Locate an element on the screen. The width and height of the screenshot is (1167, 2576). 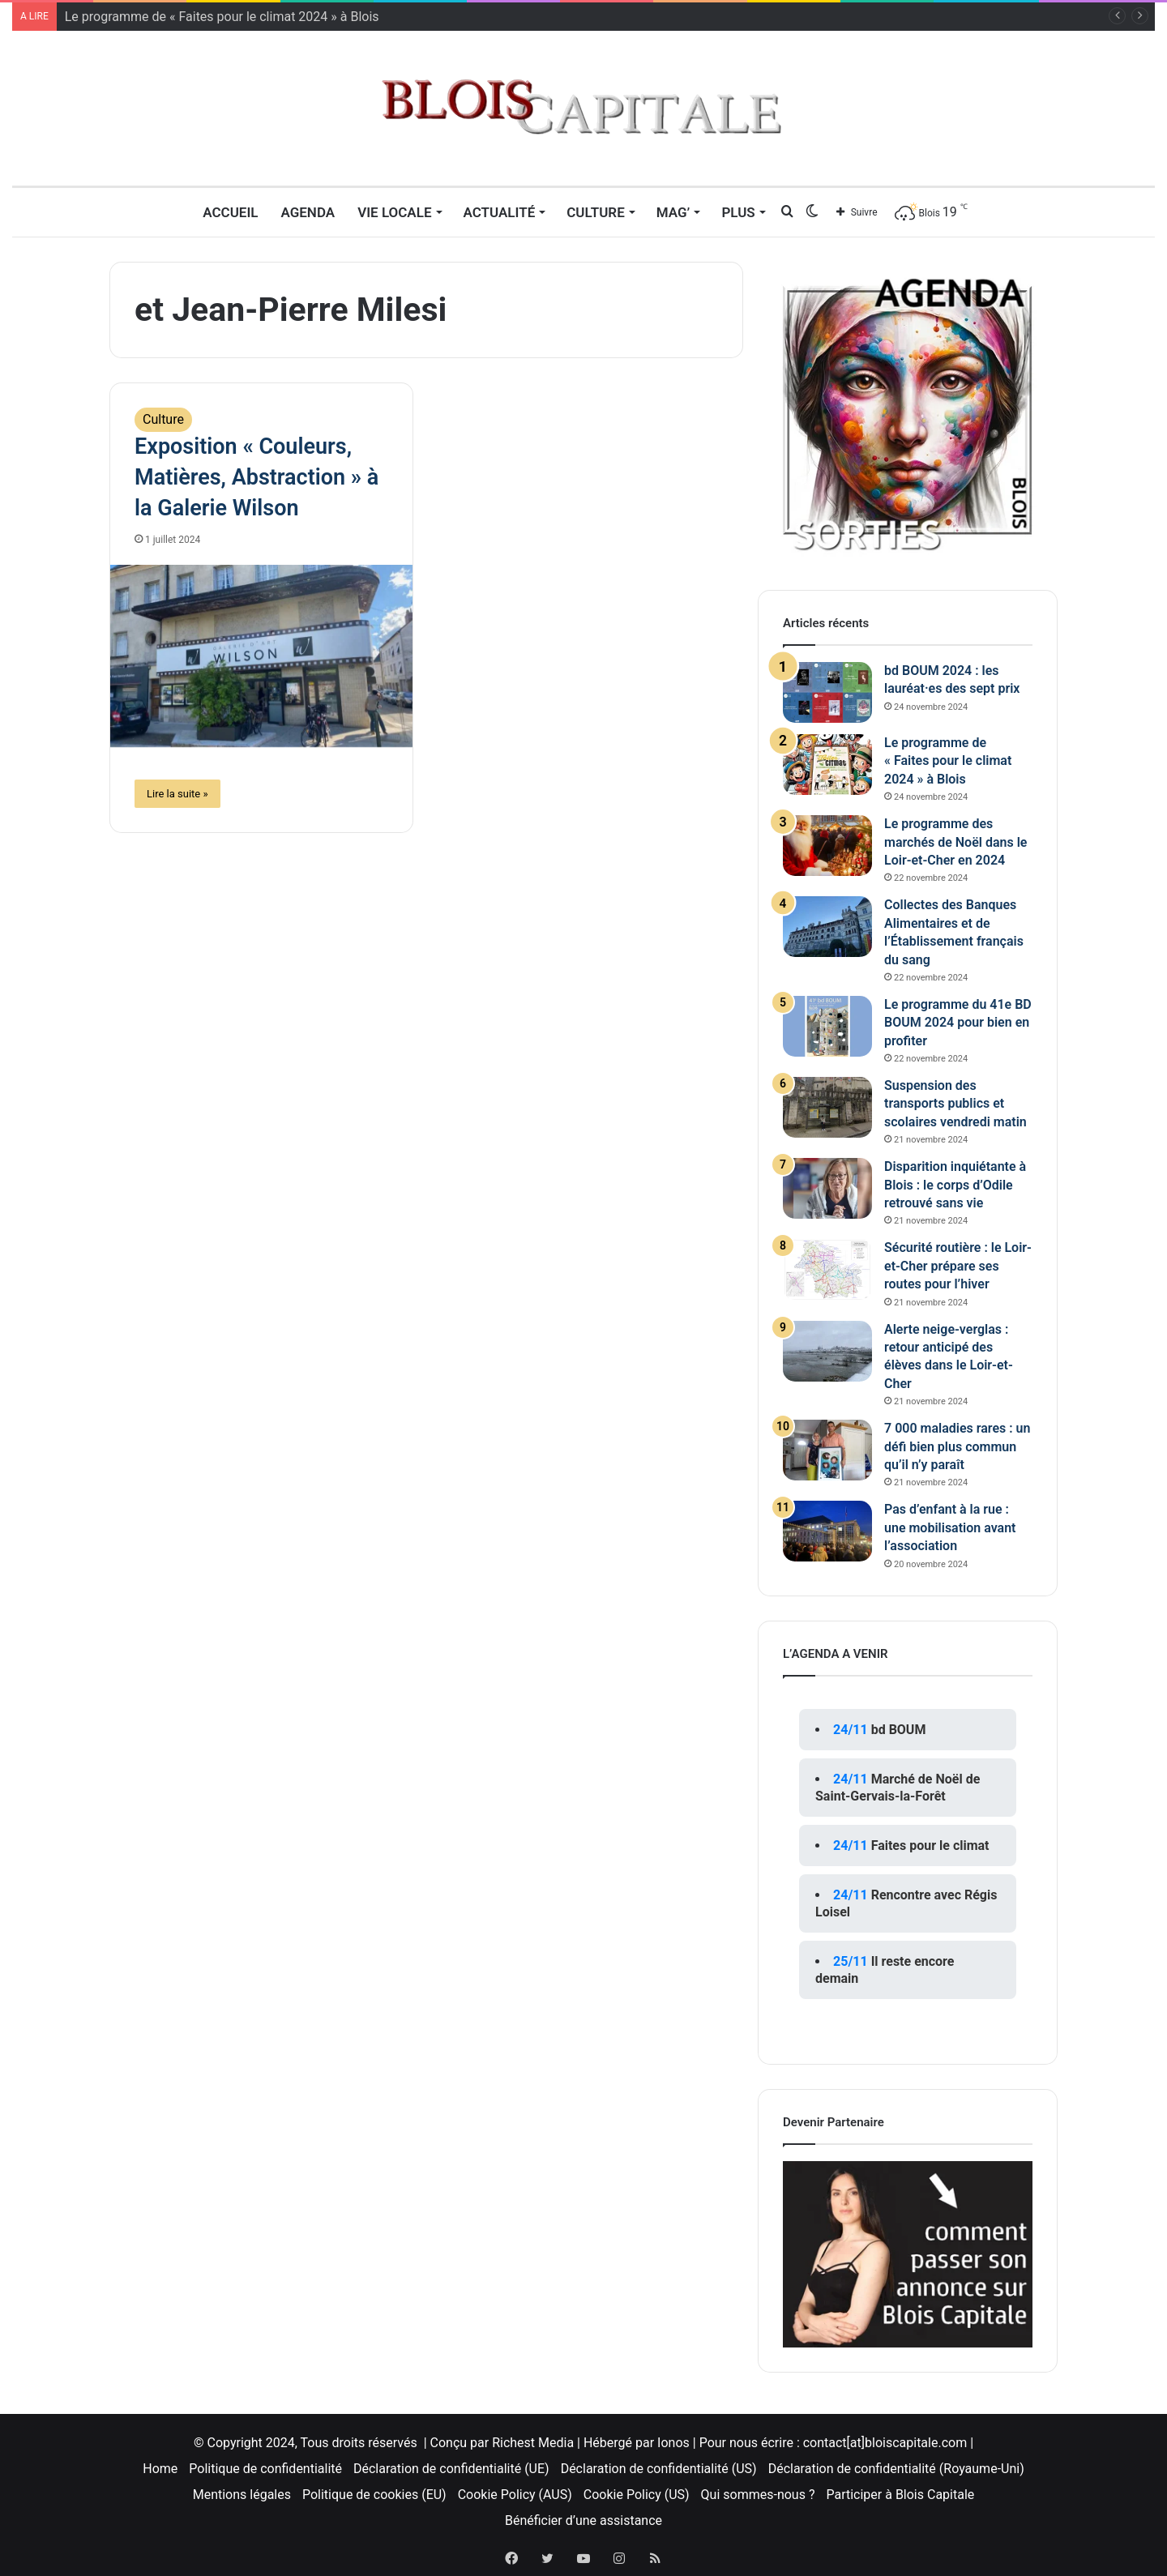
Politique de confidentialité is located at coordinates (265, 2468).